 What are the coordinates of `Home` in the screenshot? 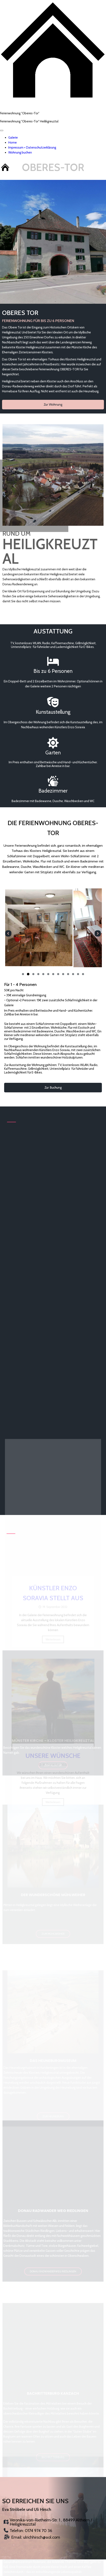 It's located at (12, 142).